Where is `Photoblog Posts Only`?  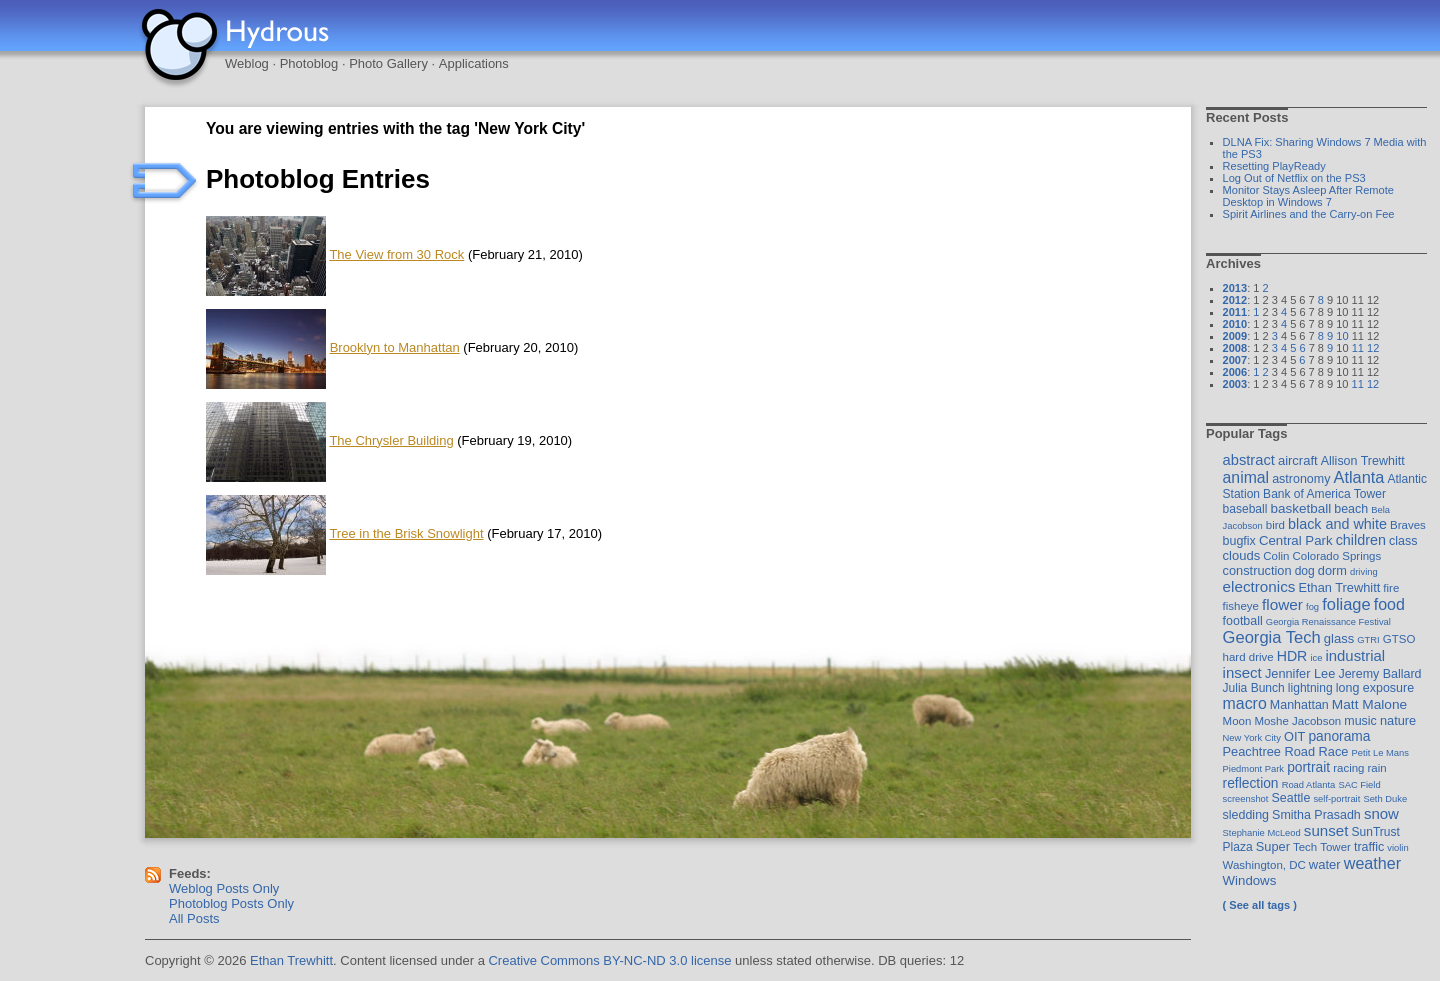 Photoblog Posts Only is located at coordinates (231, 903).